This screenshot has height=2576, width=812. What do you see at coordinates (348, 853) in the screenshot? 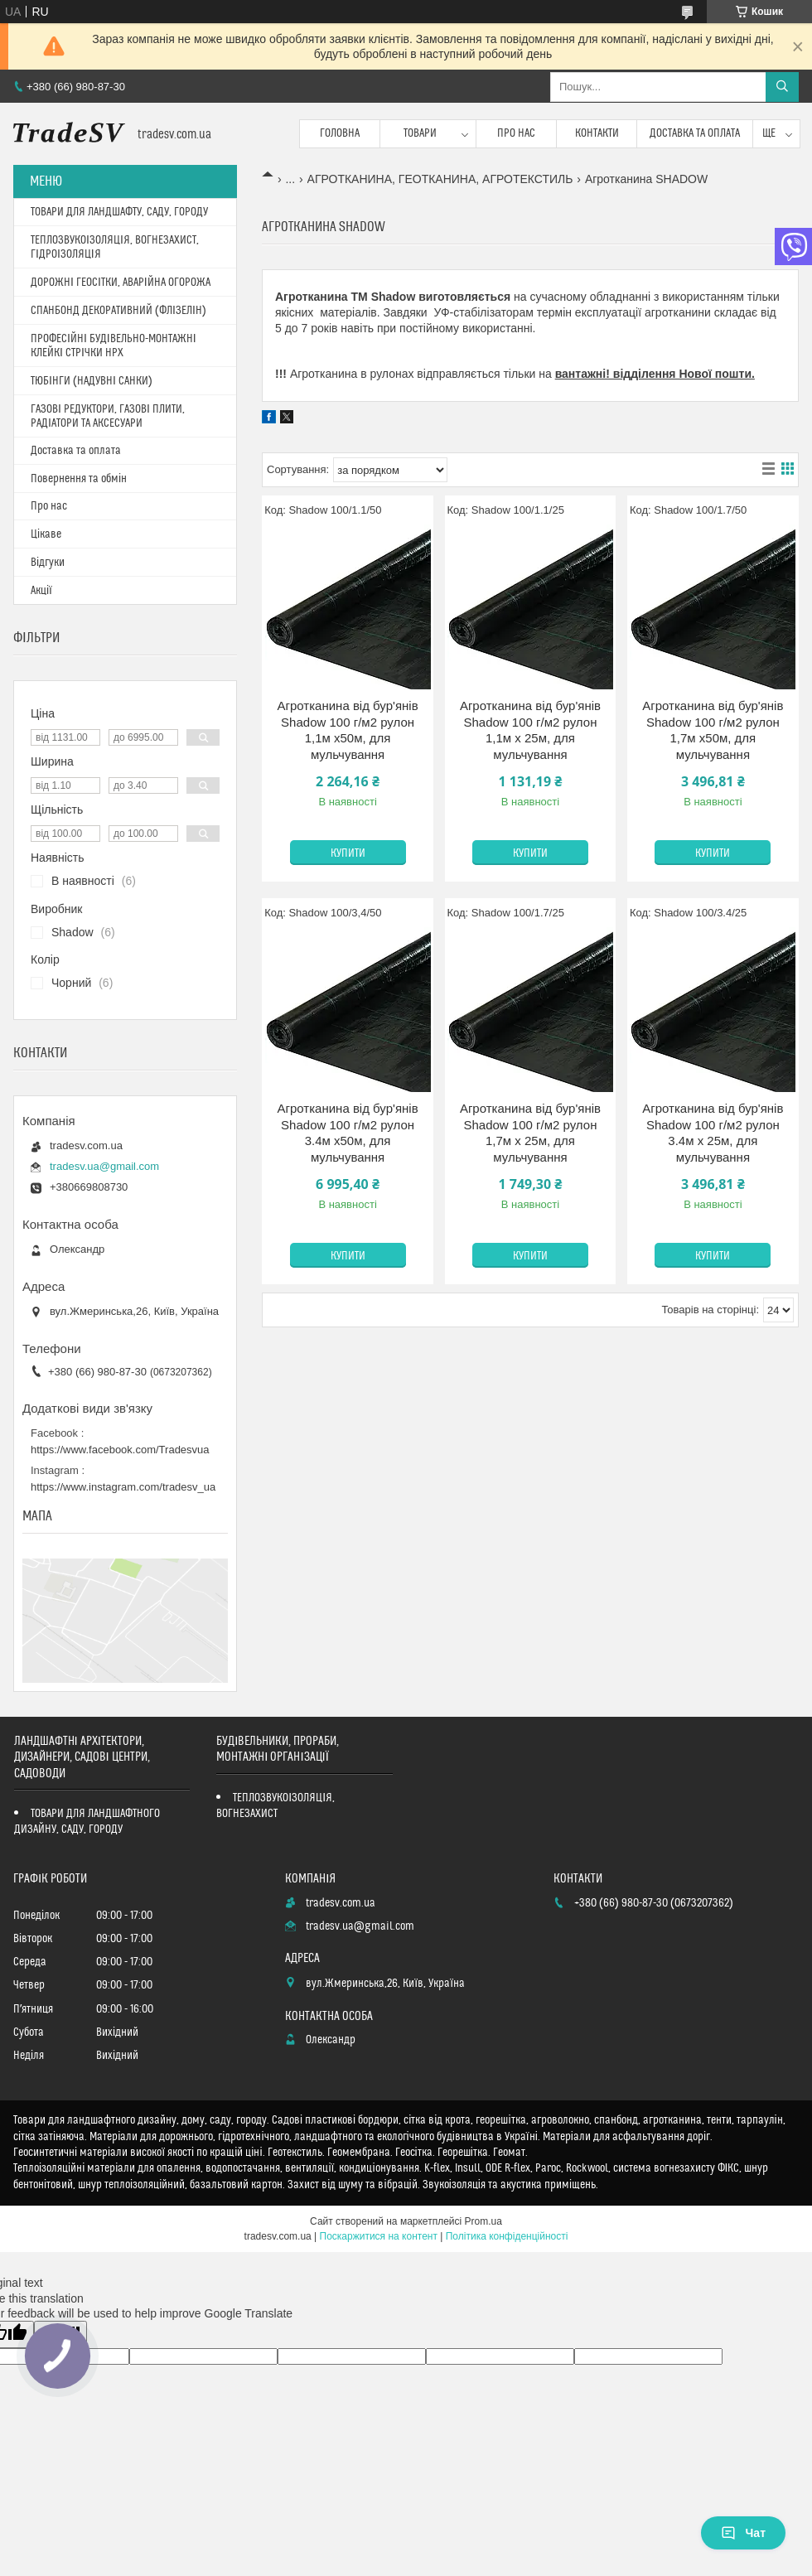
I see `Купити` at bounding box center [348, 853].